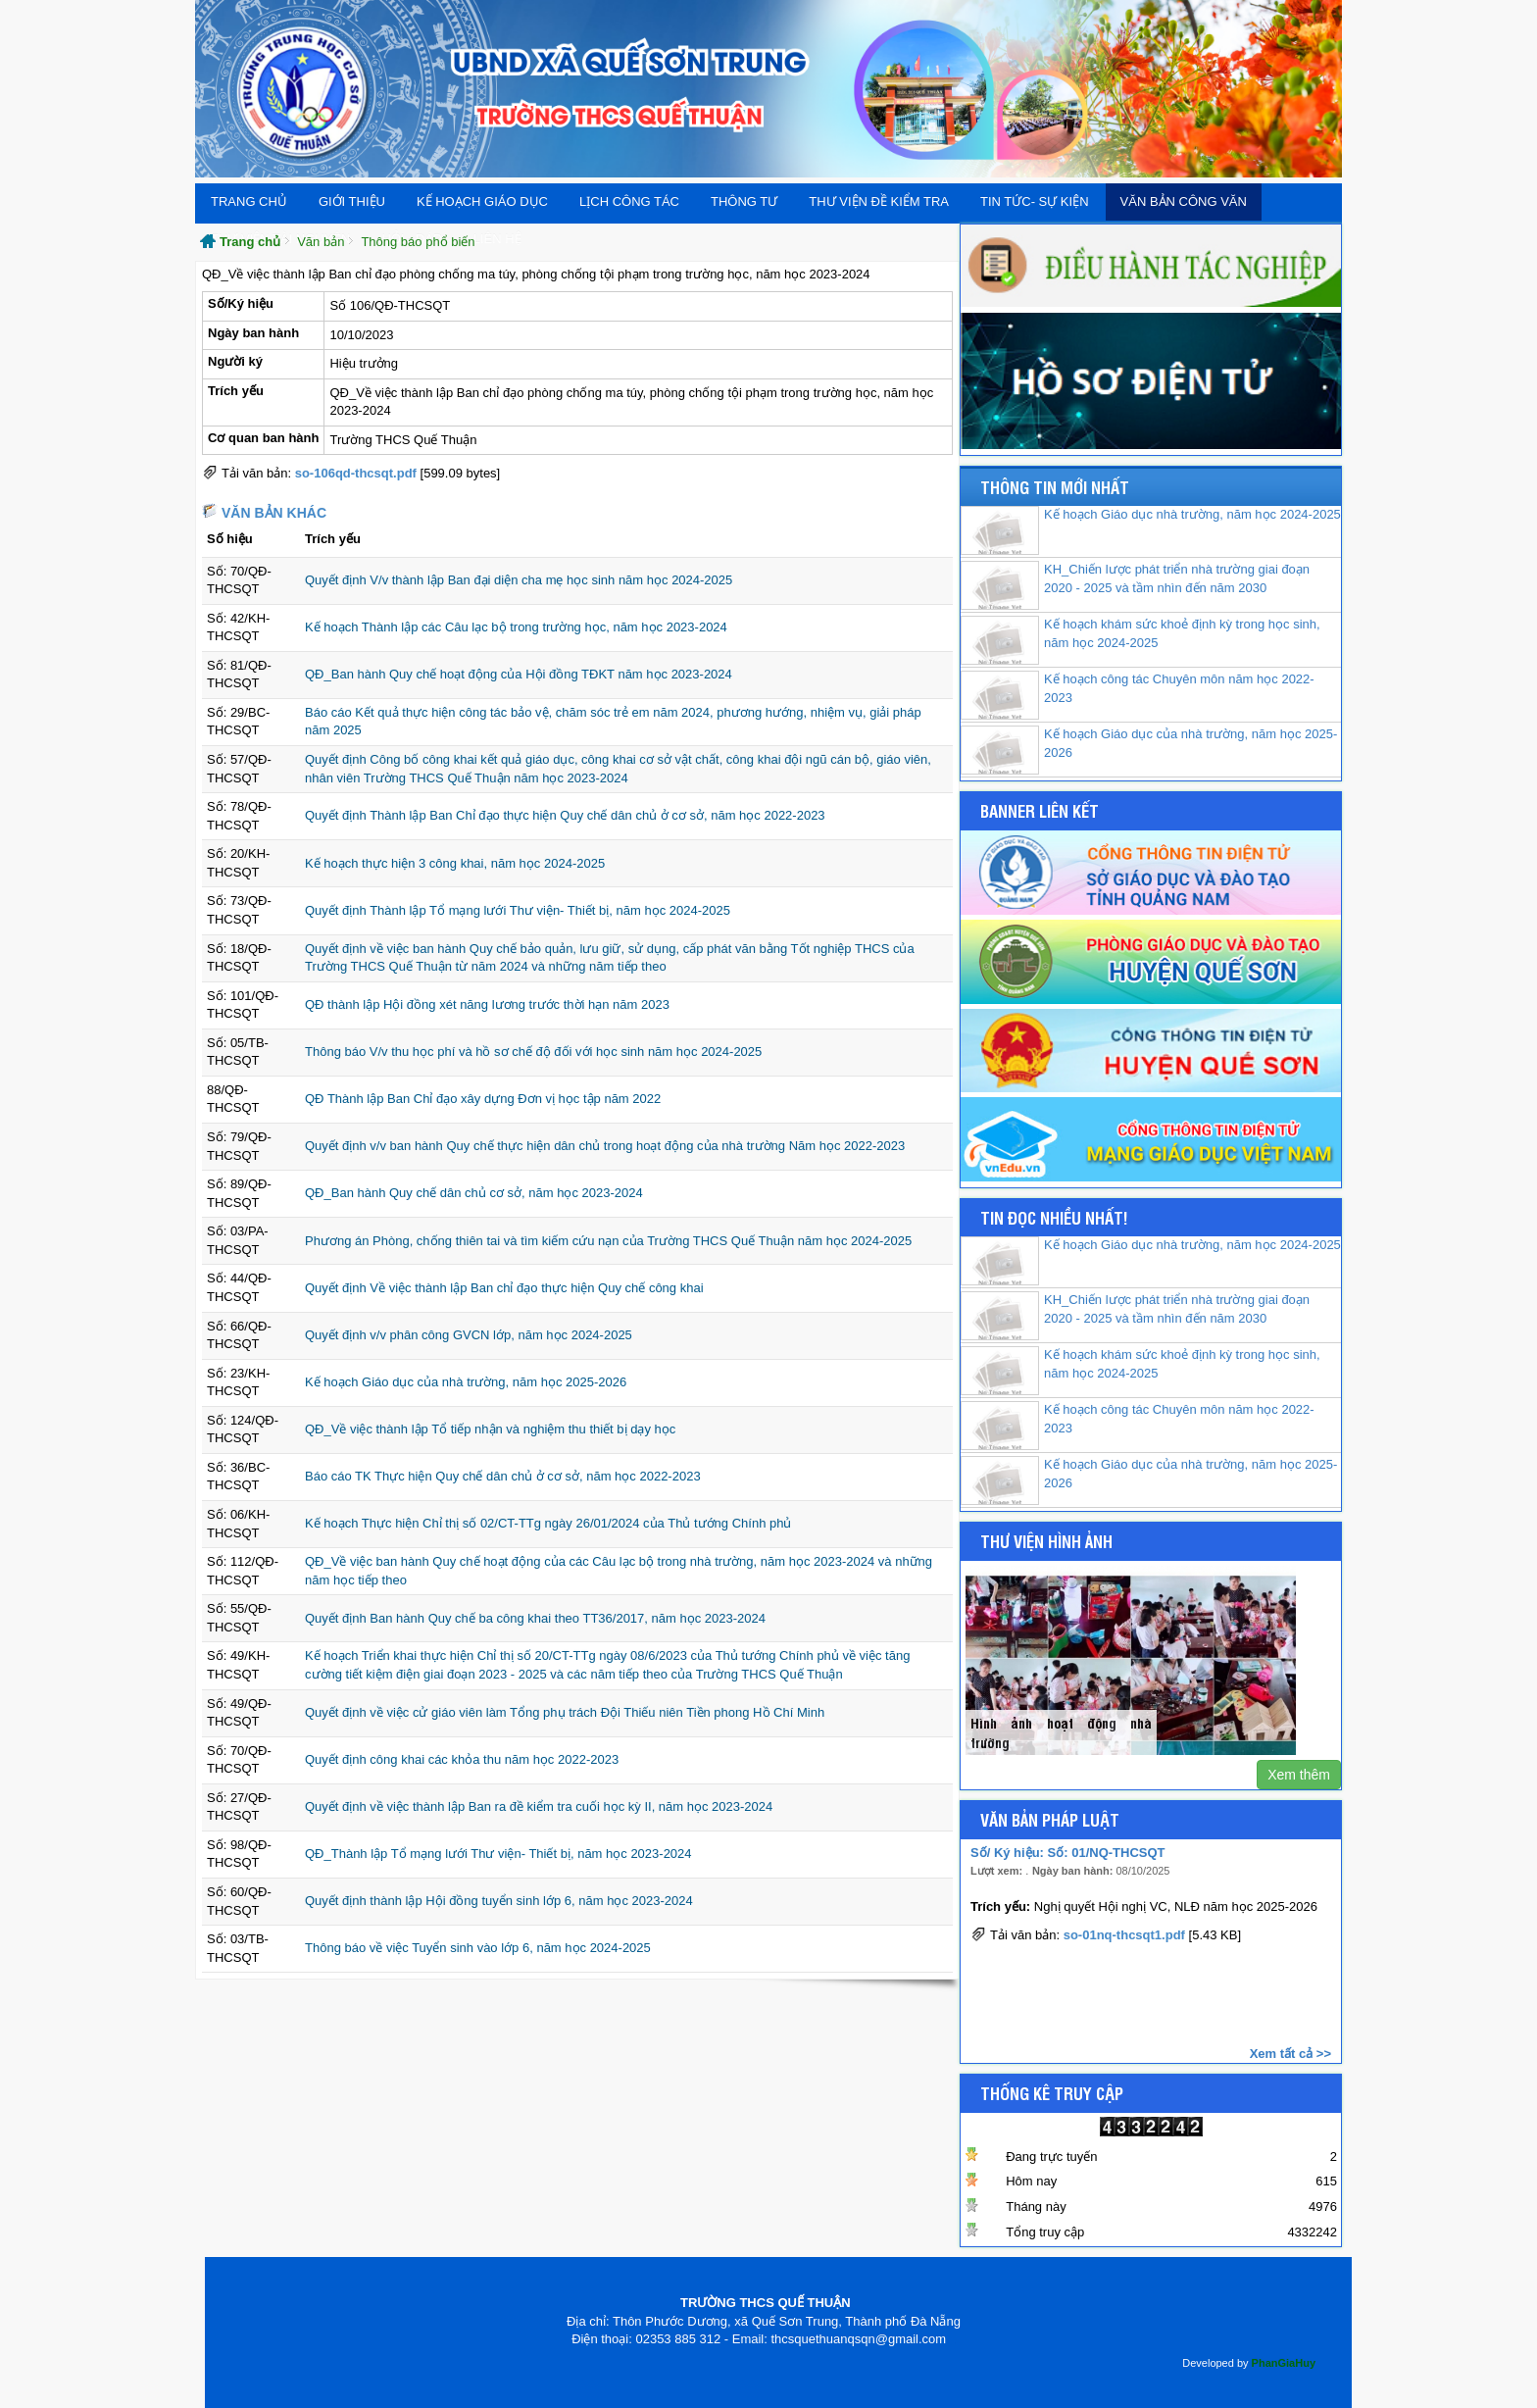  Describe the element at coordinates (462, 1759) in the screenshot. I see `Quyết định công khai các khỏa thu năm học 2022-2023` at that location.